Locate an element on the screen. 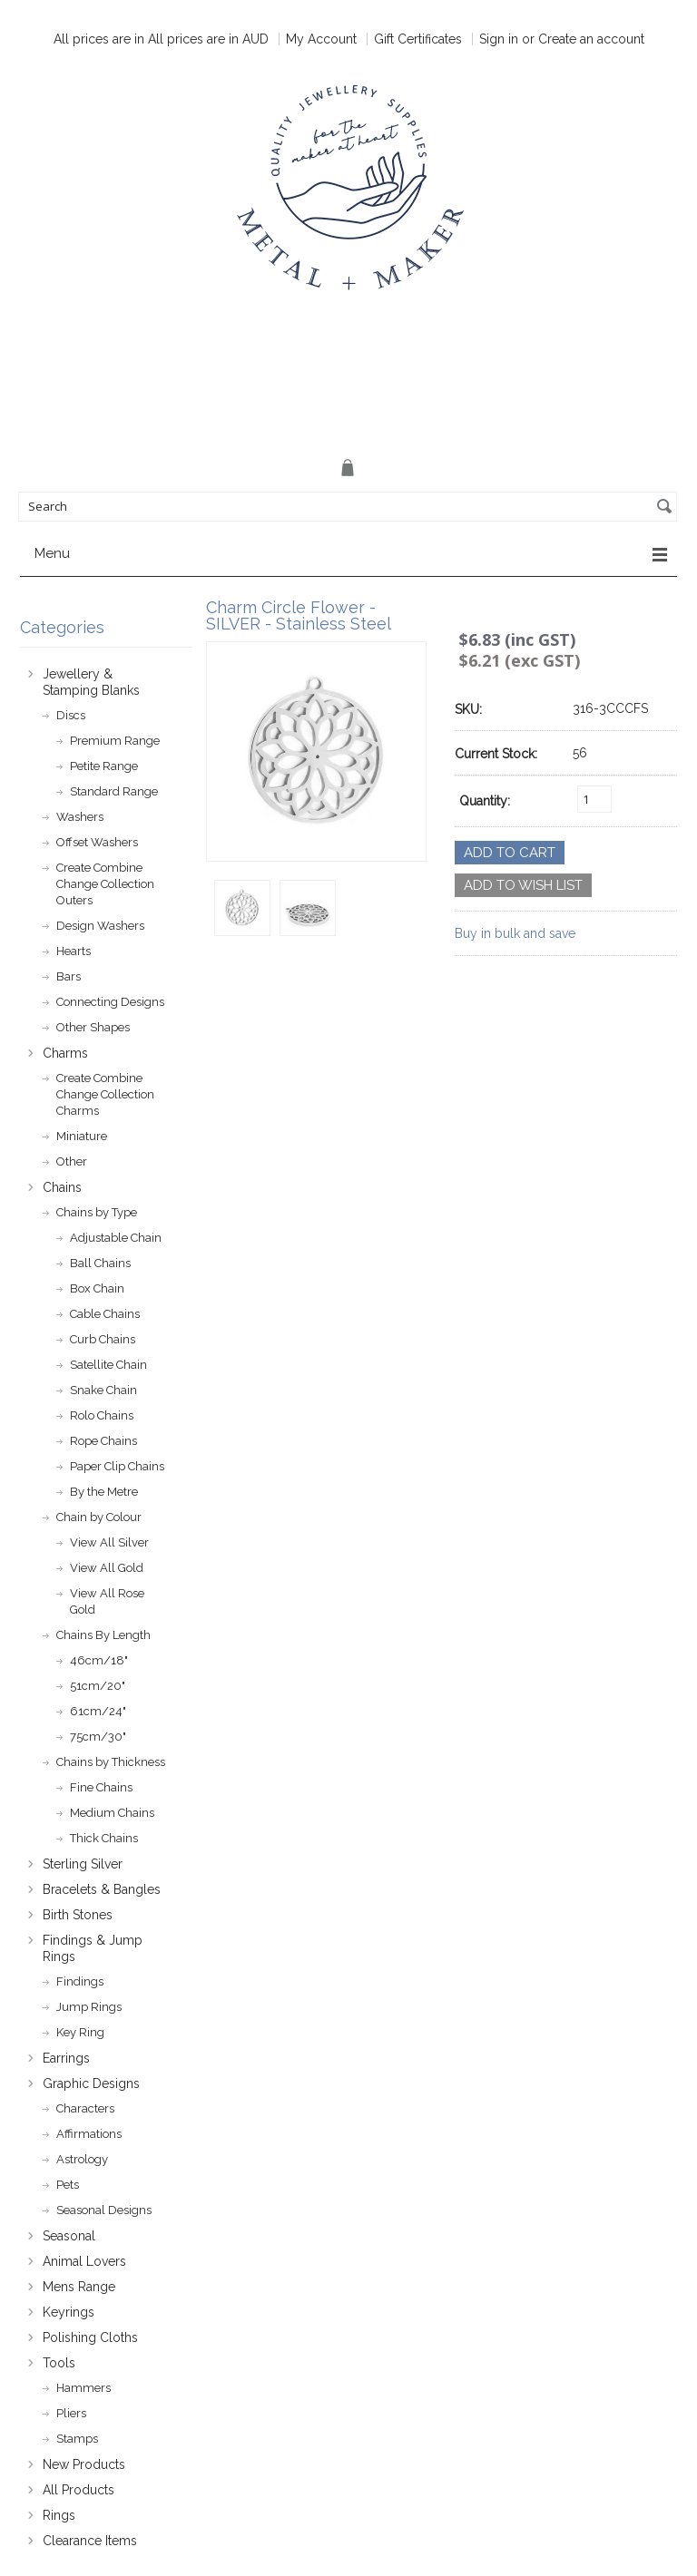 The image size is (697, 2576). Miniature is located at coordinates (81, 1136).